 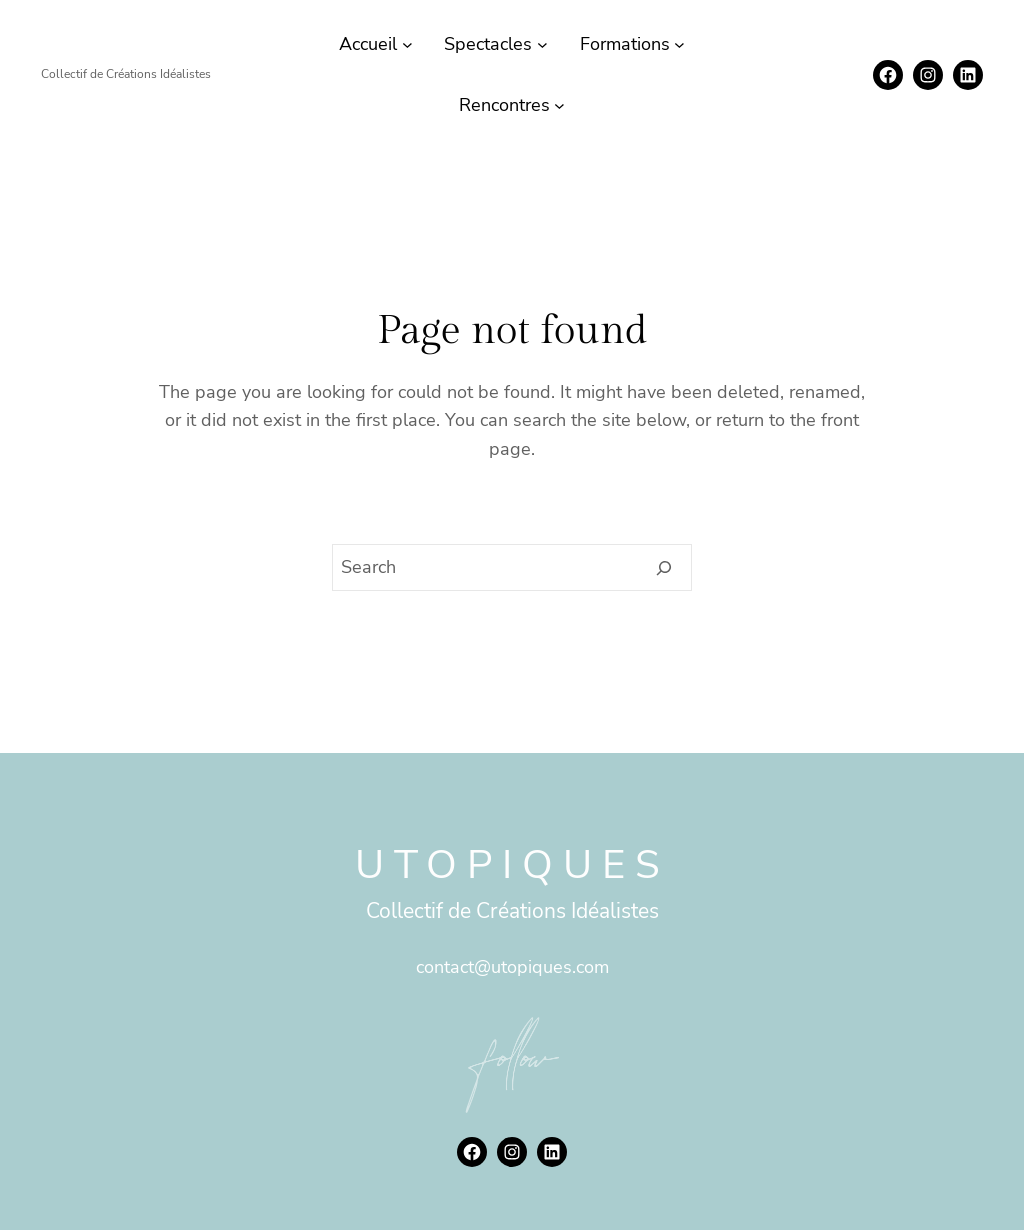 What do you see at coordinates (559, 105) in the screenshot?
I see `[Sous-menu Rencontres]` at bounding box center [559, 105].